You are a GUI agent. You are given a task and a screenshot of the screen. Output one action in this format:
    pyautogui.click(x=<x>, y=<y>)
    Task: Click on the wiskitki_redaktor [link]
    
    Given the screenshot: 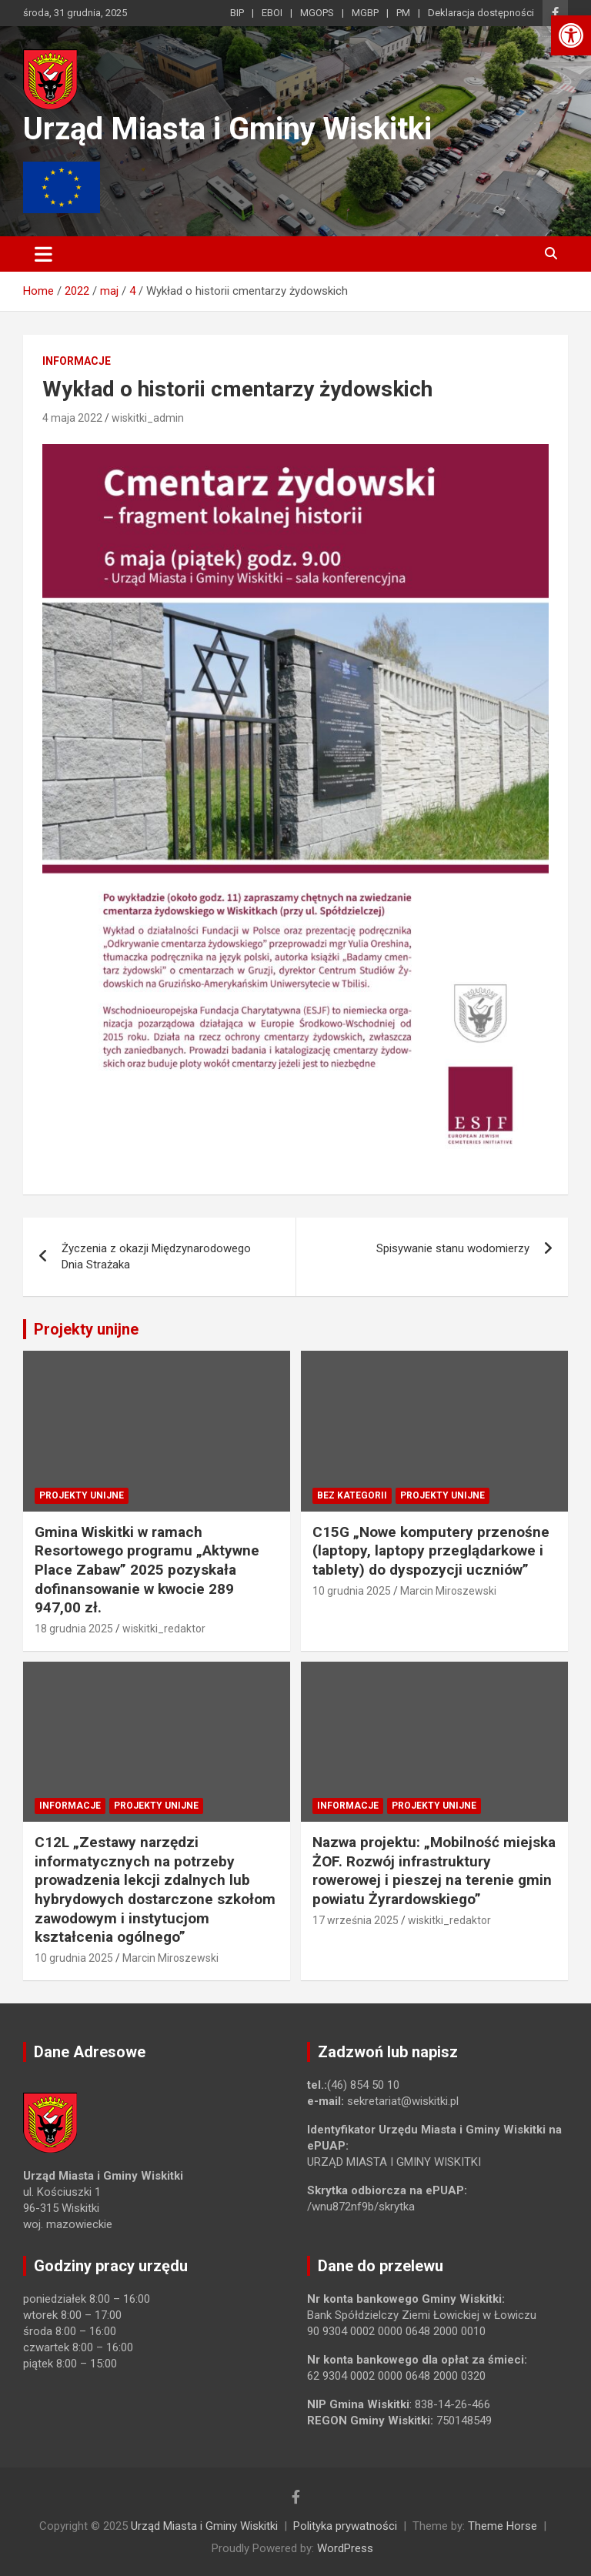 What is the action you would take?
    pyautogui.click(x=163, y=1628)
    